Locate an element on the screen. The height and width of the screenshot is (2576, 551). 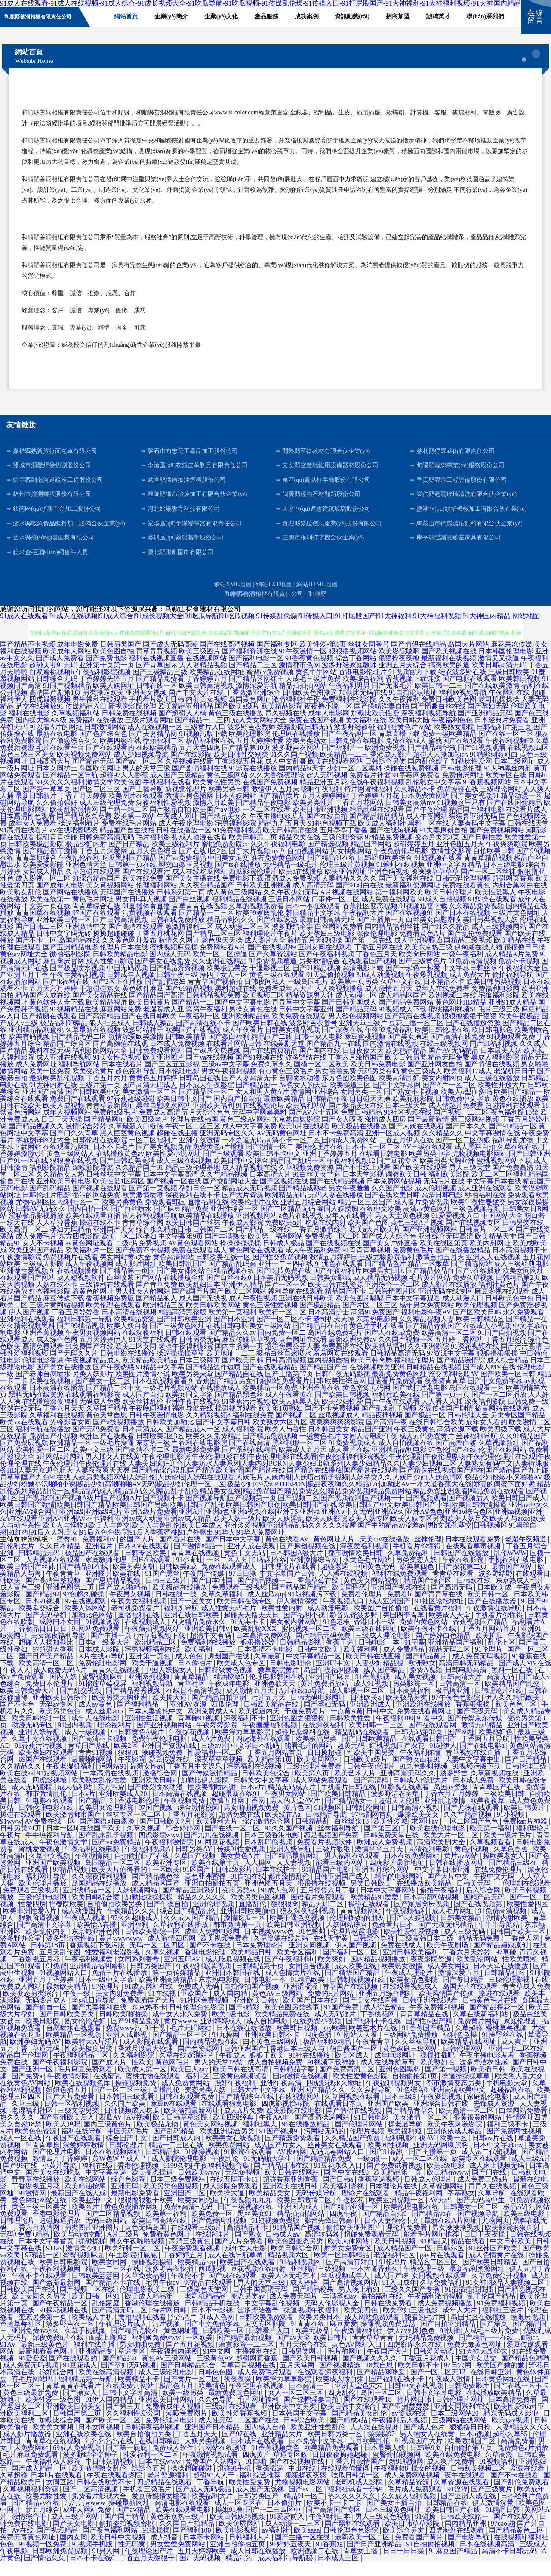
欧美女同网站 is located at coordinates (318, 1774).